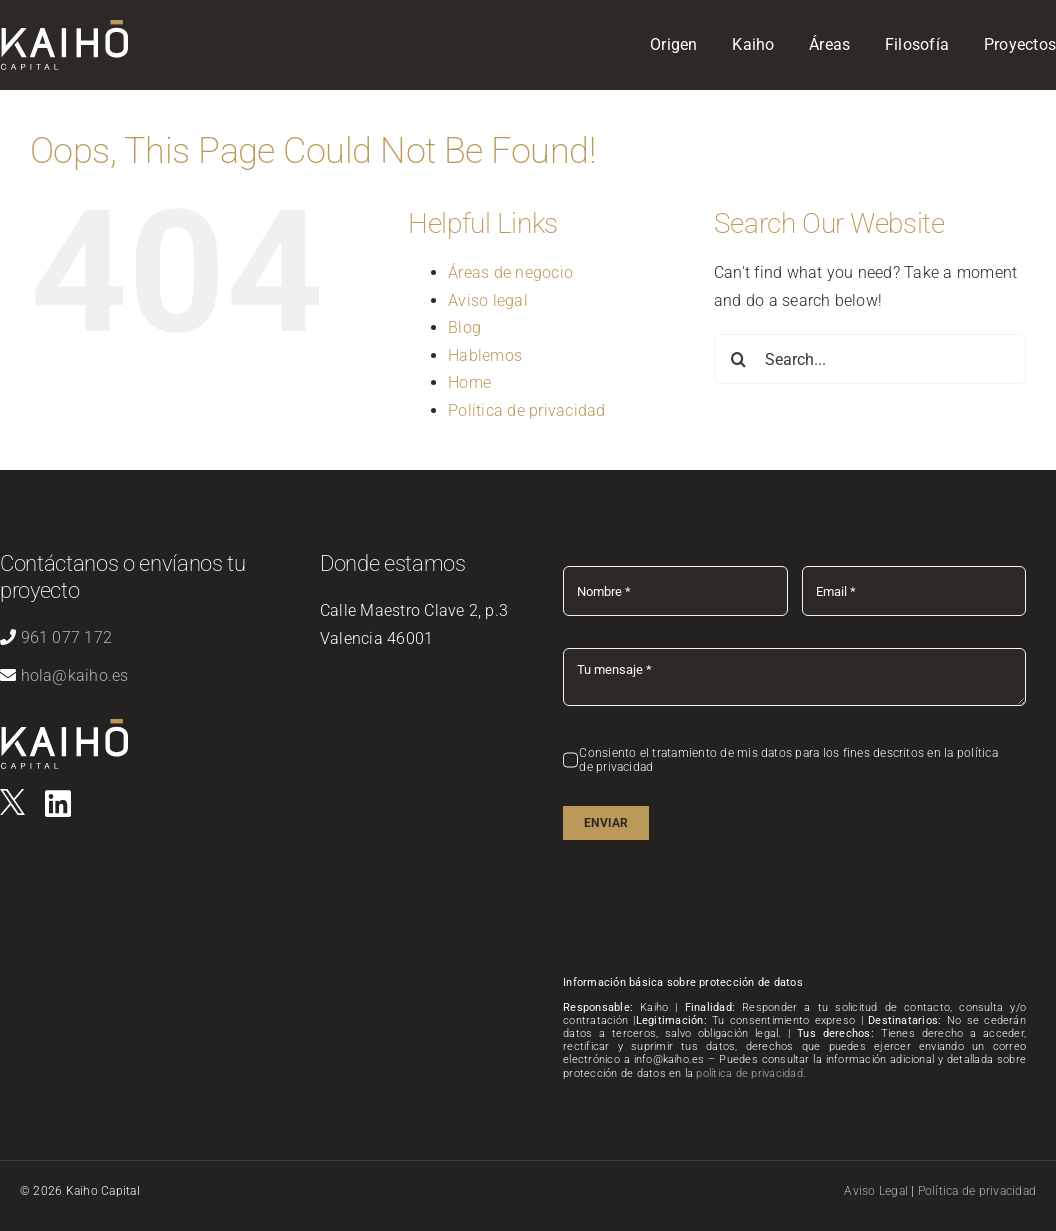  What do you see at coordinates (510, 272) in the screenshot?
I see `Áreas de negocio` at bounding box center [510, 272].